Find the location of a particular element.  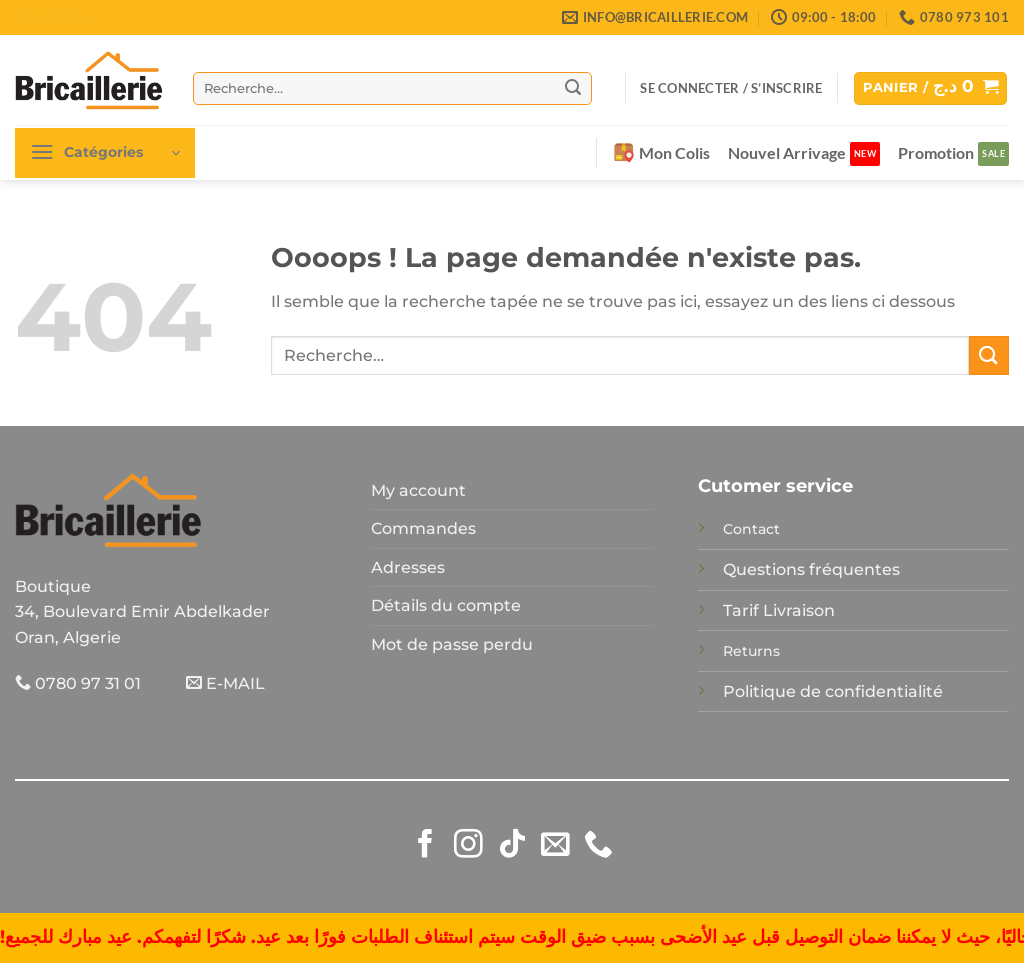

E-MAIL is located at coordinates (225, 683).